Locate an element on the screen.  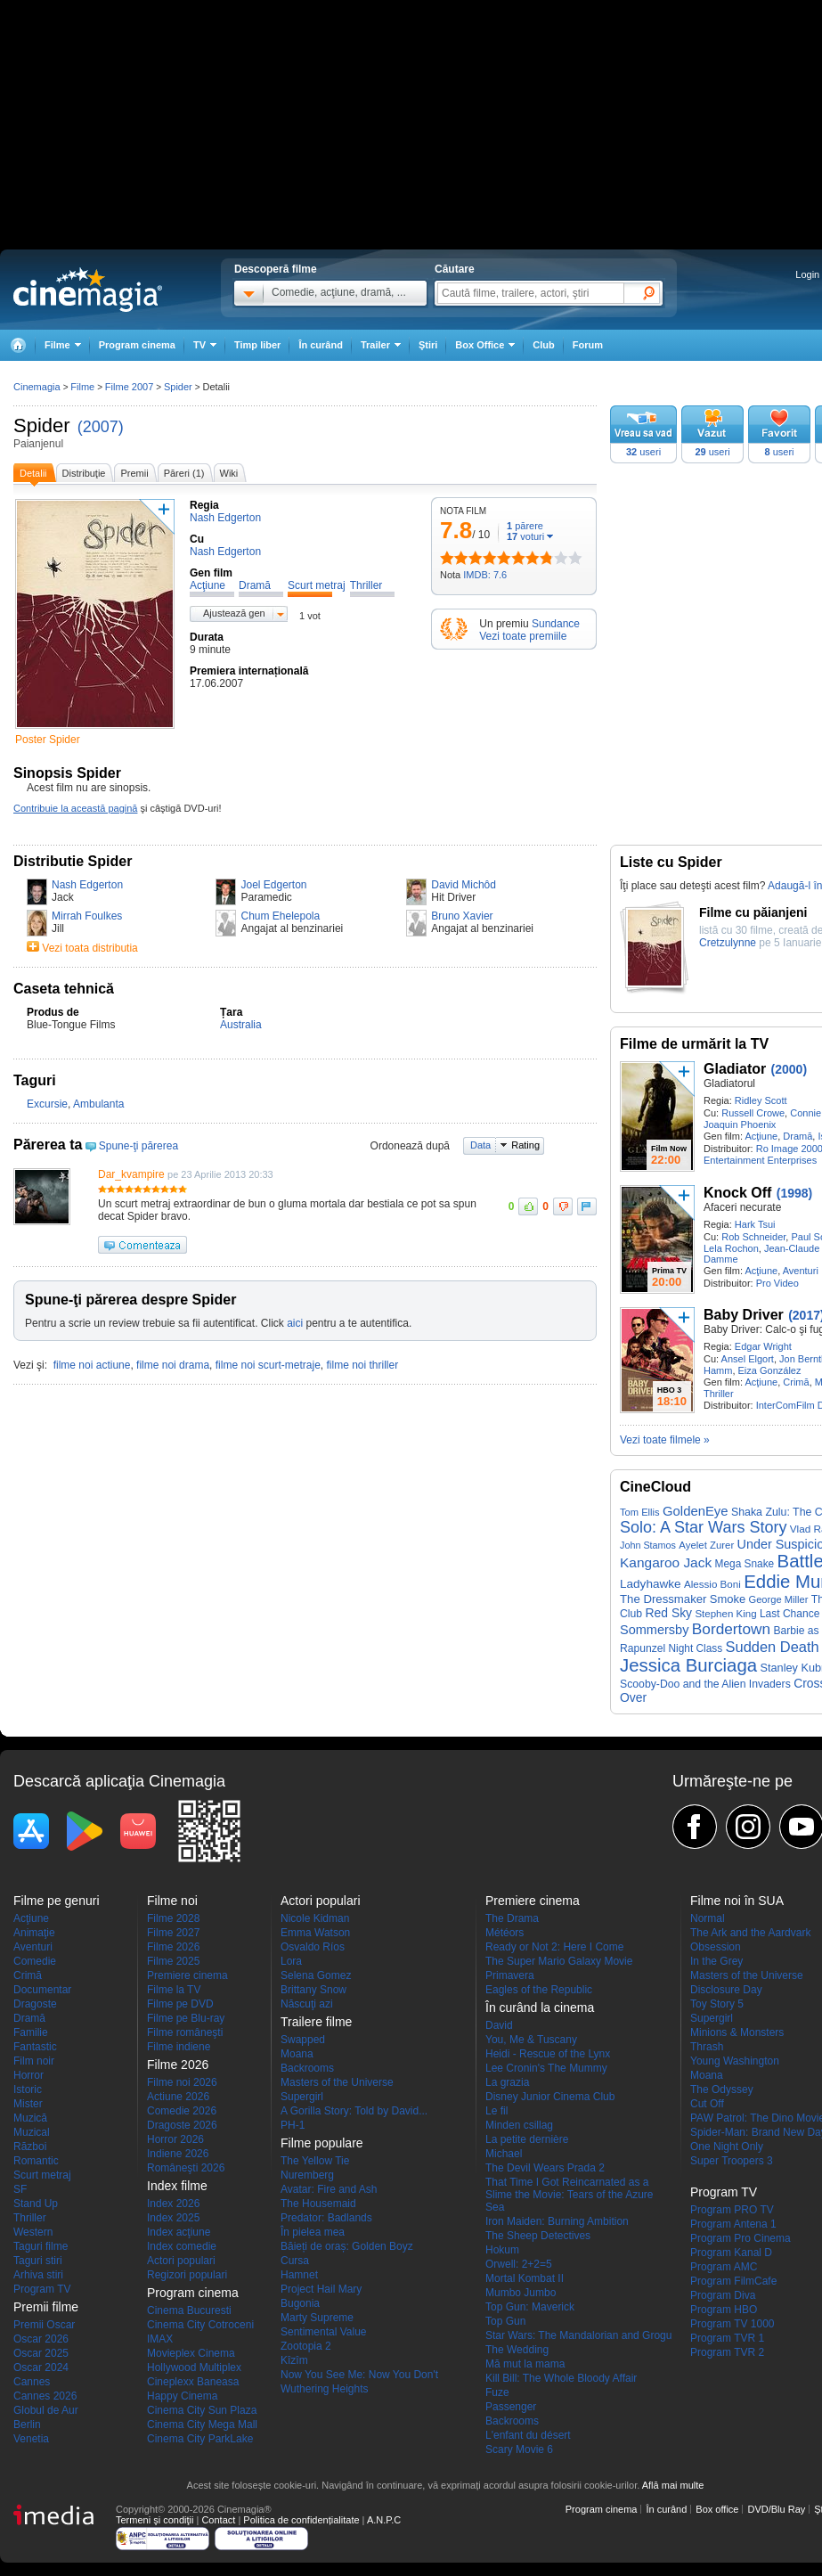
Normal is located at coordinates (707, 1918).